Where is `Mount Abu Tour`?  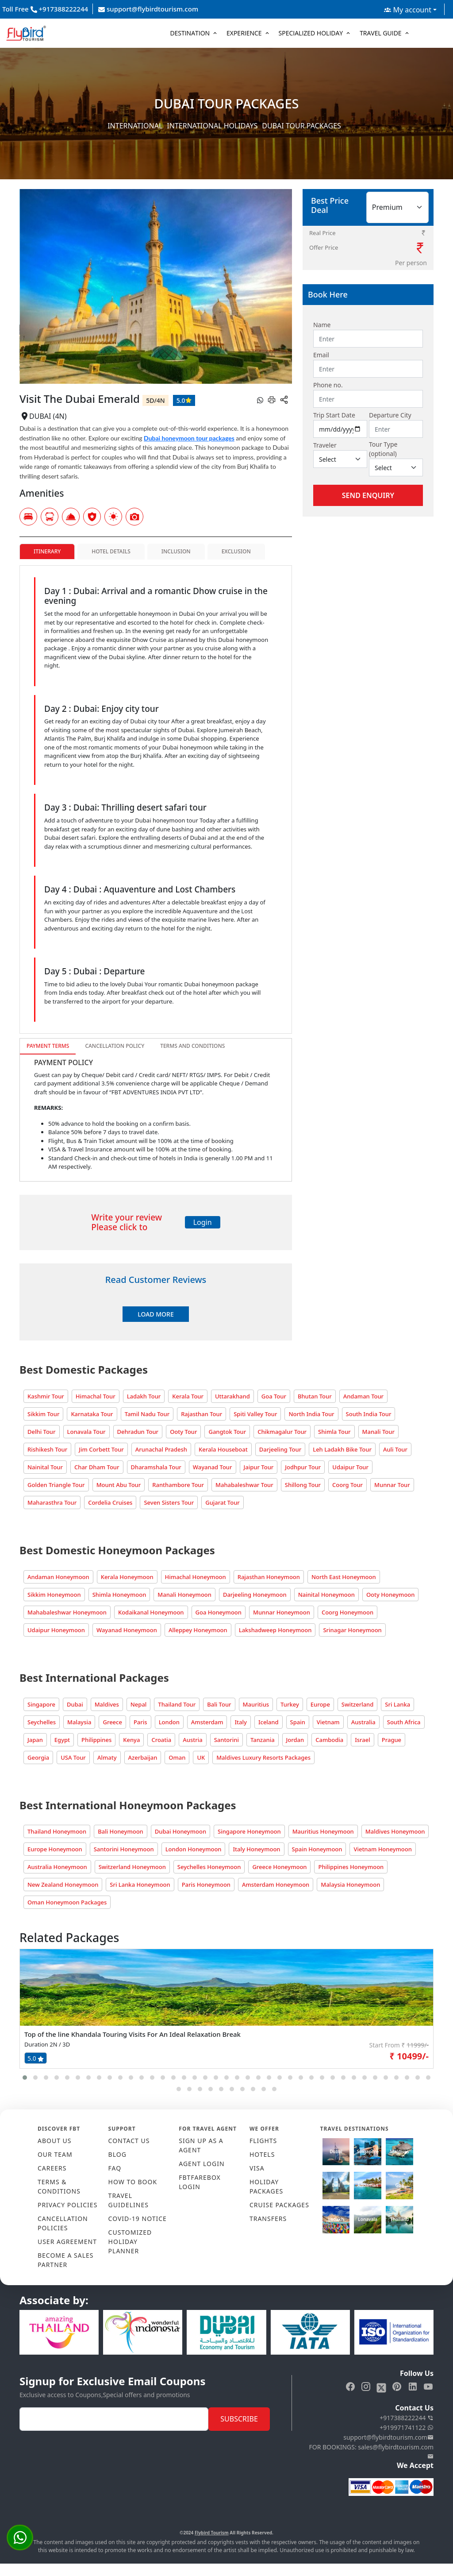
Mount Abu Tour is located at coordinates (118, 1485).